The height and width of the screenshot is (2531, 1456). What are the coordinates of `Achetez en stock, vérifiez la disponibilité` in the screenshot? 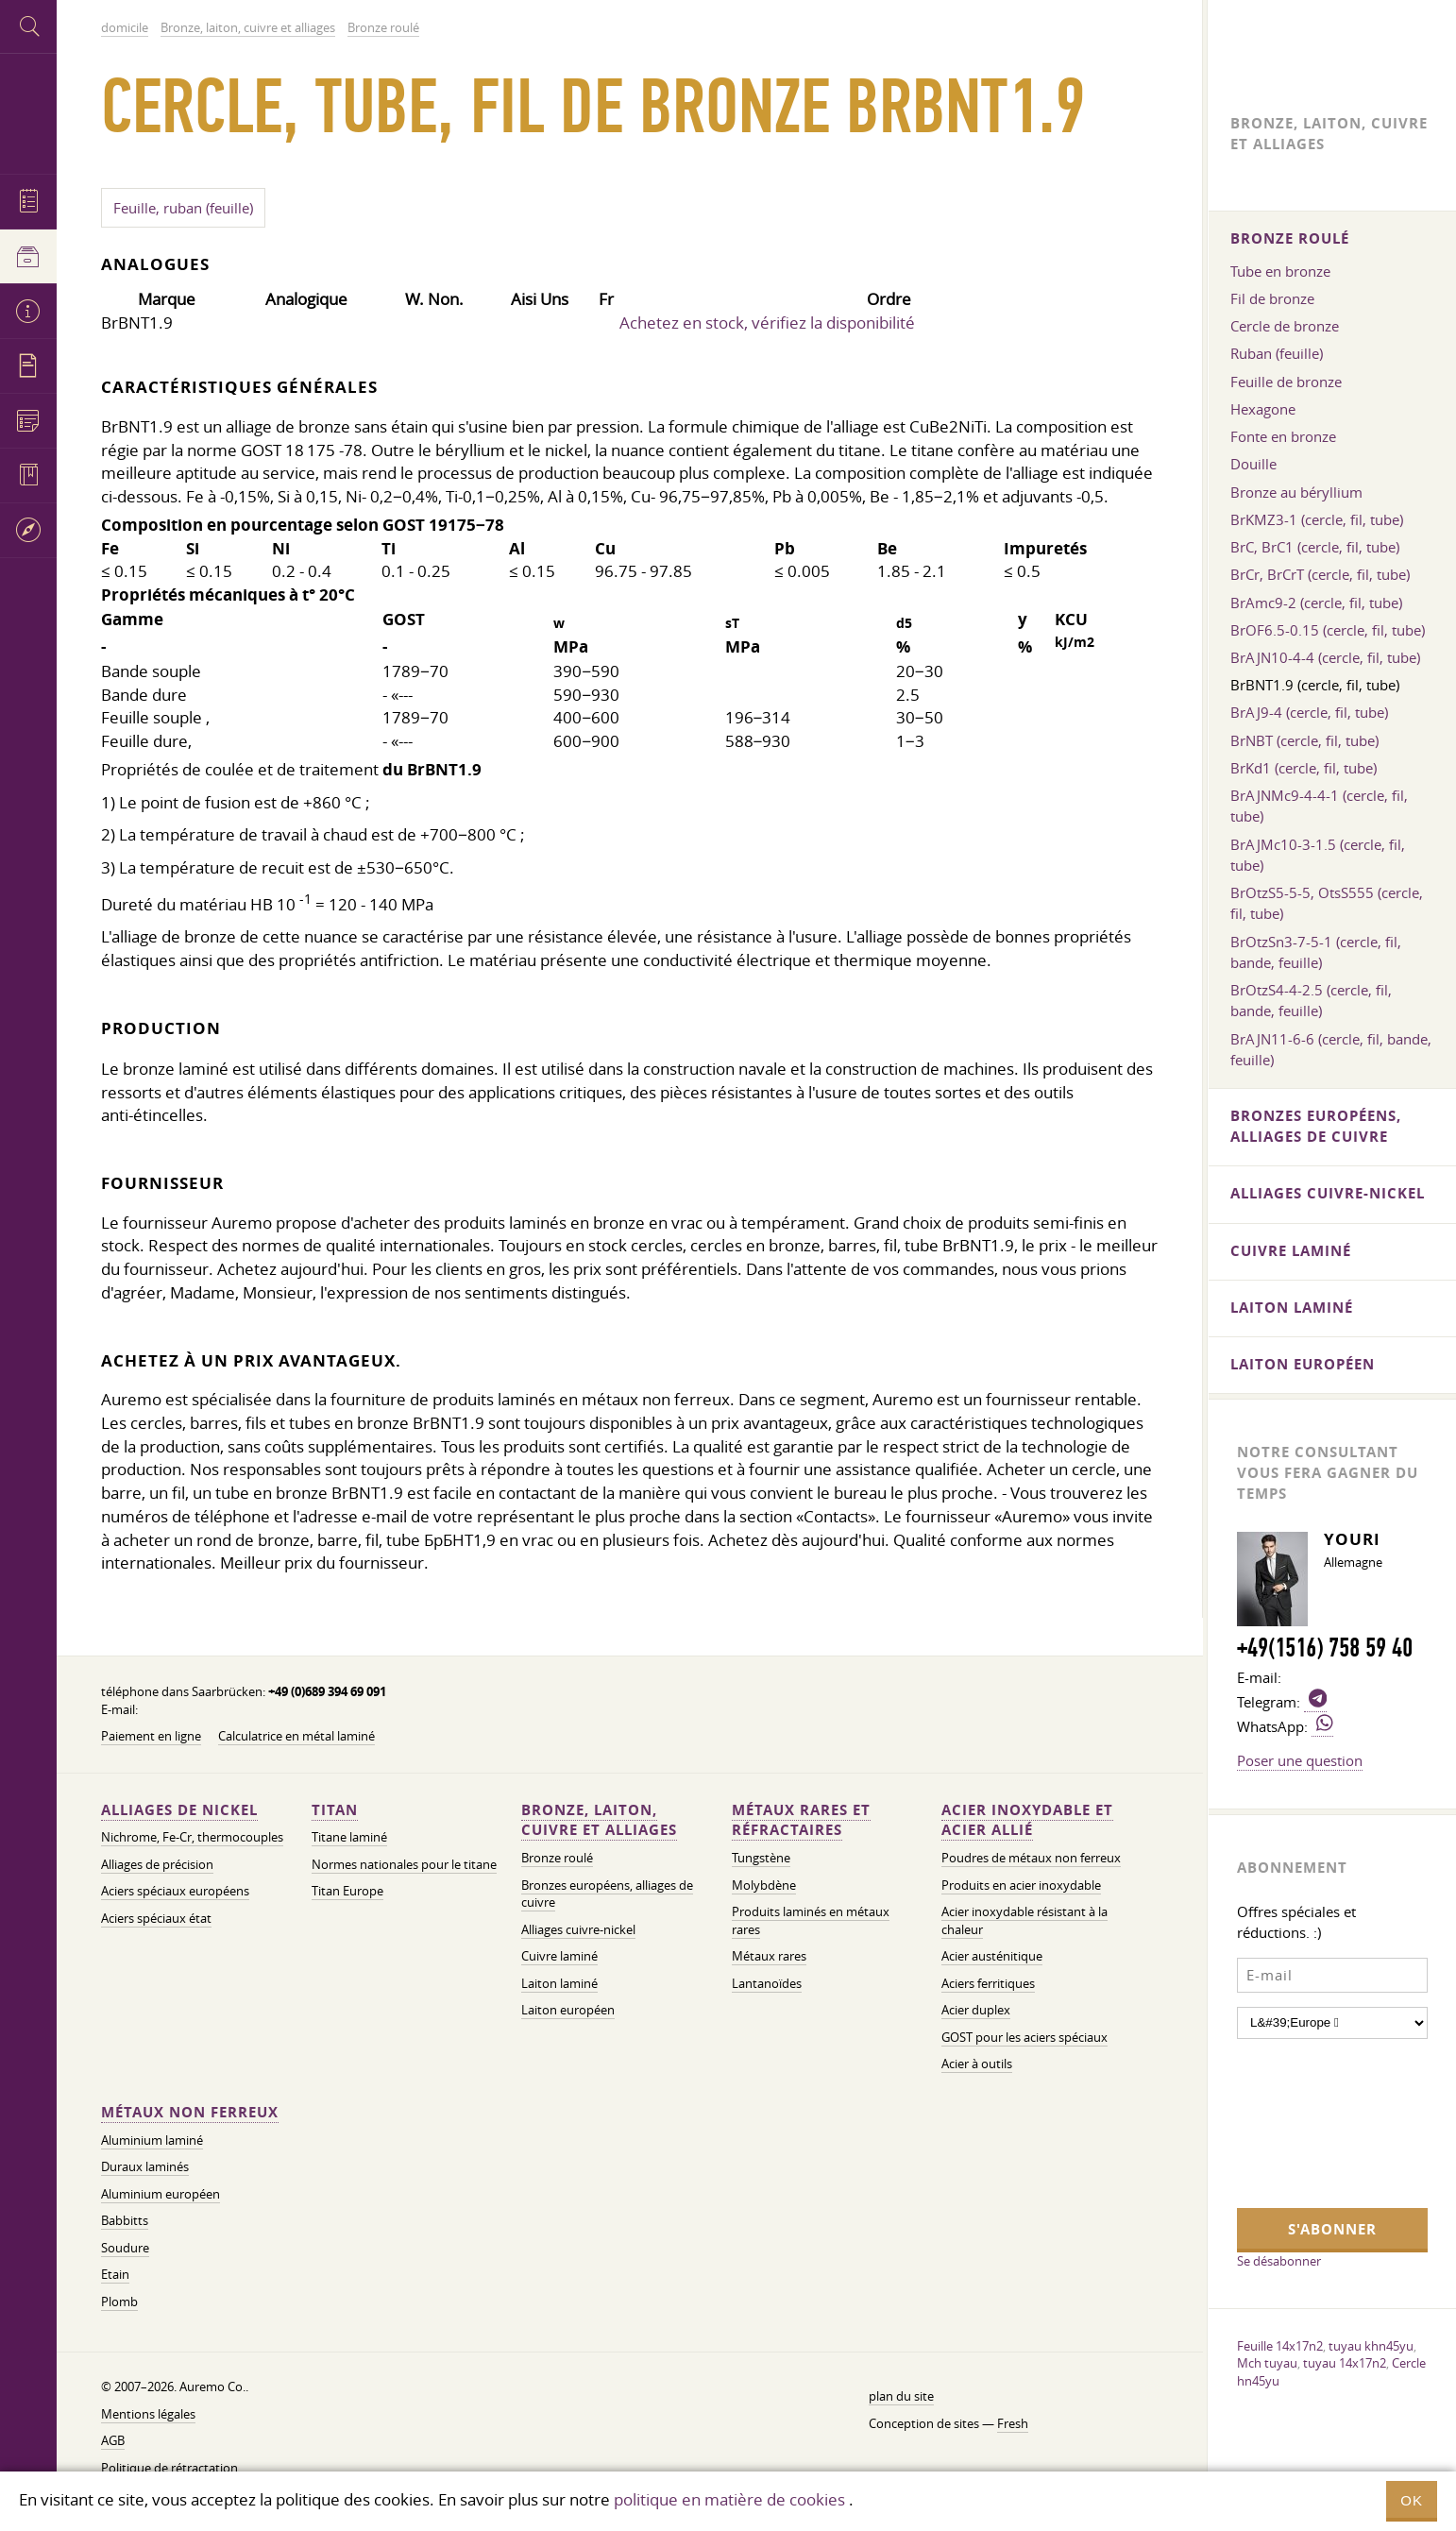 It's located at (767, 322).